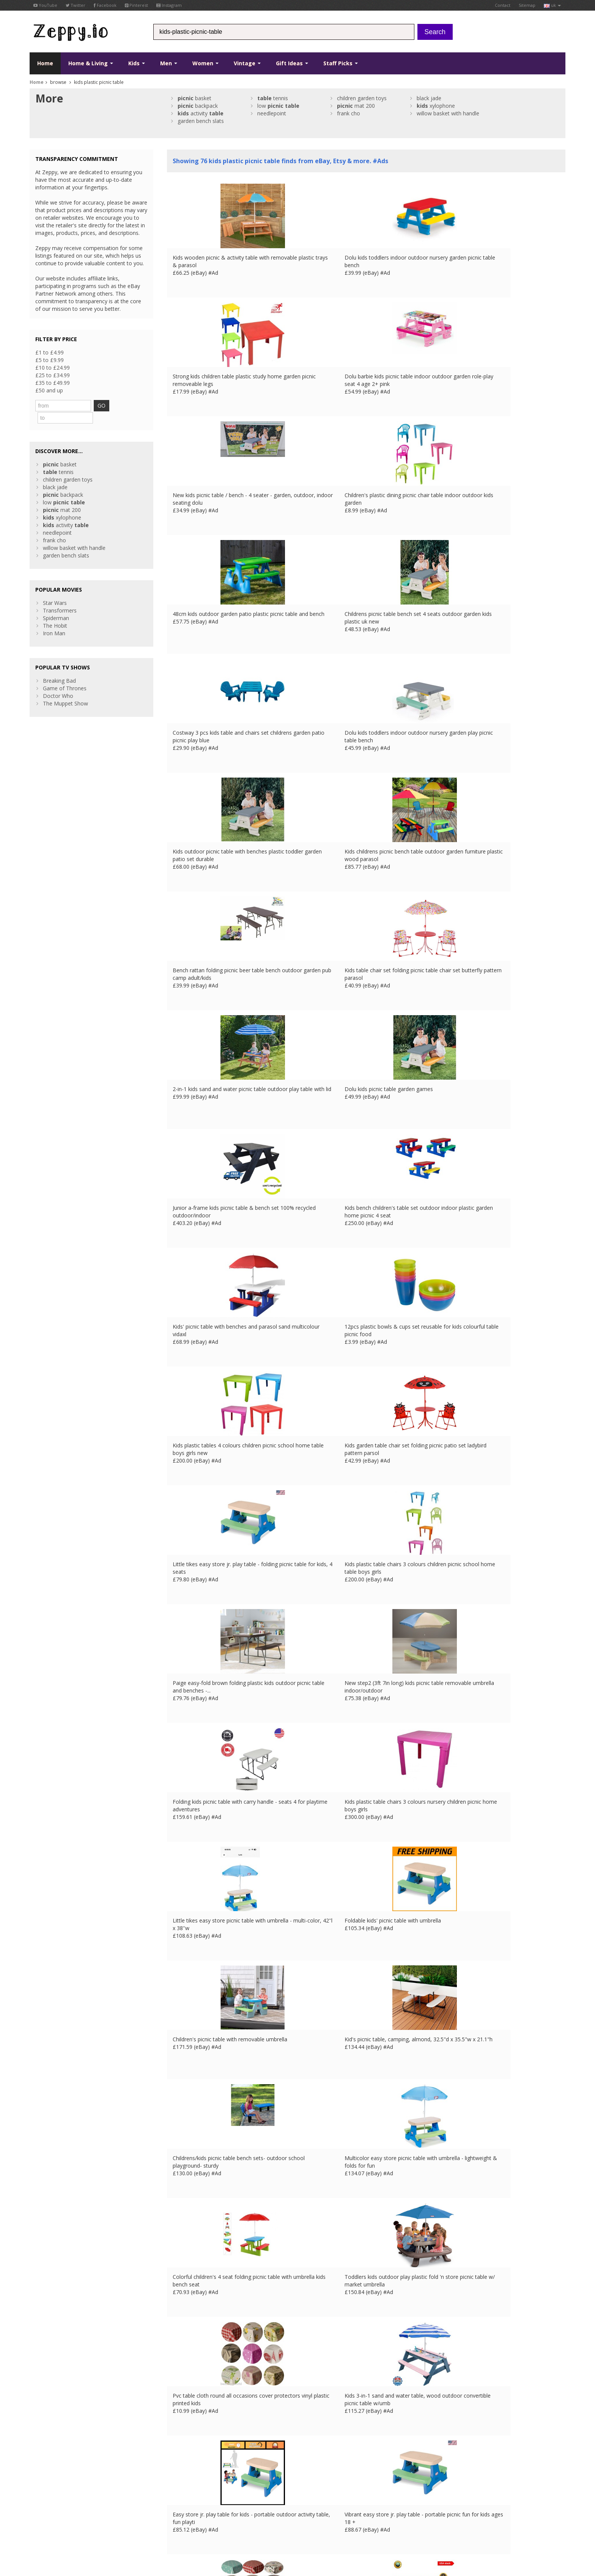 The width and height of the screenshot is (595, 2576). What do you see at coordinates (178, 2467) in the screenshot?
I see `About Us` at bounding box center [178, 2467].